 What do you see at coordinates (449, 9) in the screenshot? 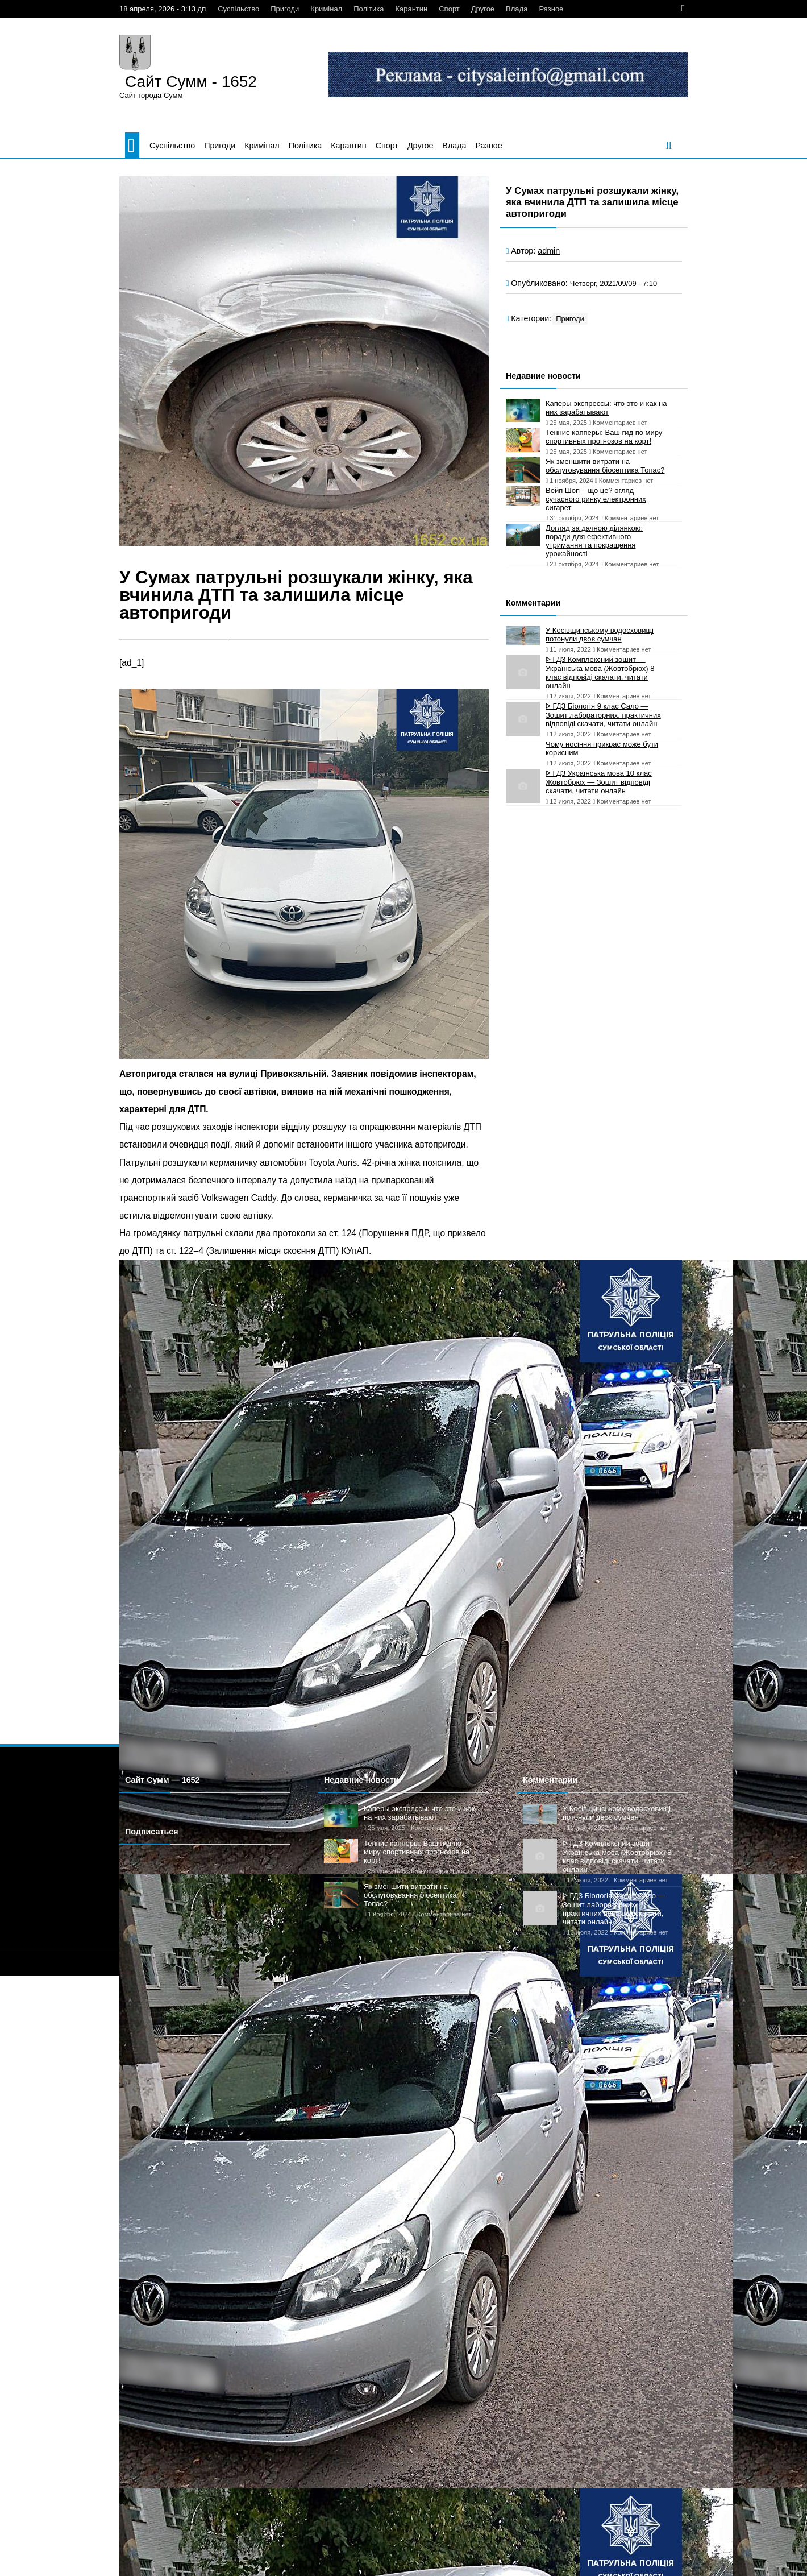
I see `Спорт` at bounding box center [449, 9].